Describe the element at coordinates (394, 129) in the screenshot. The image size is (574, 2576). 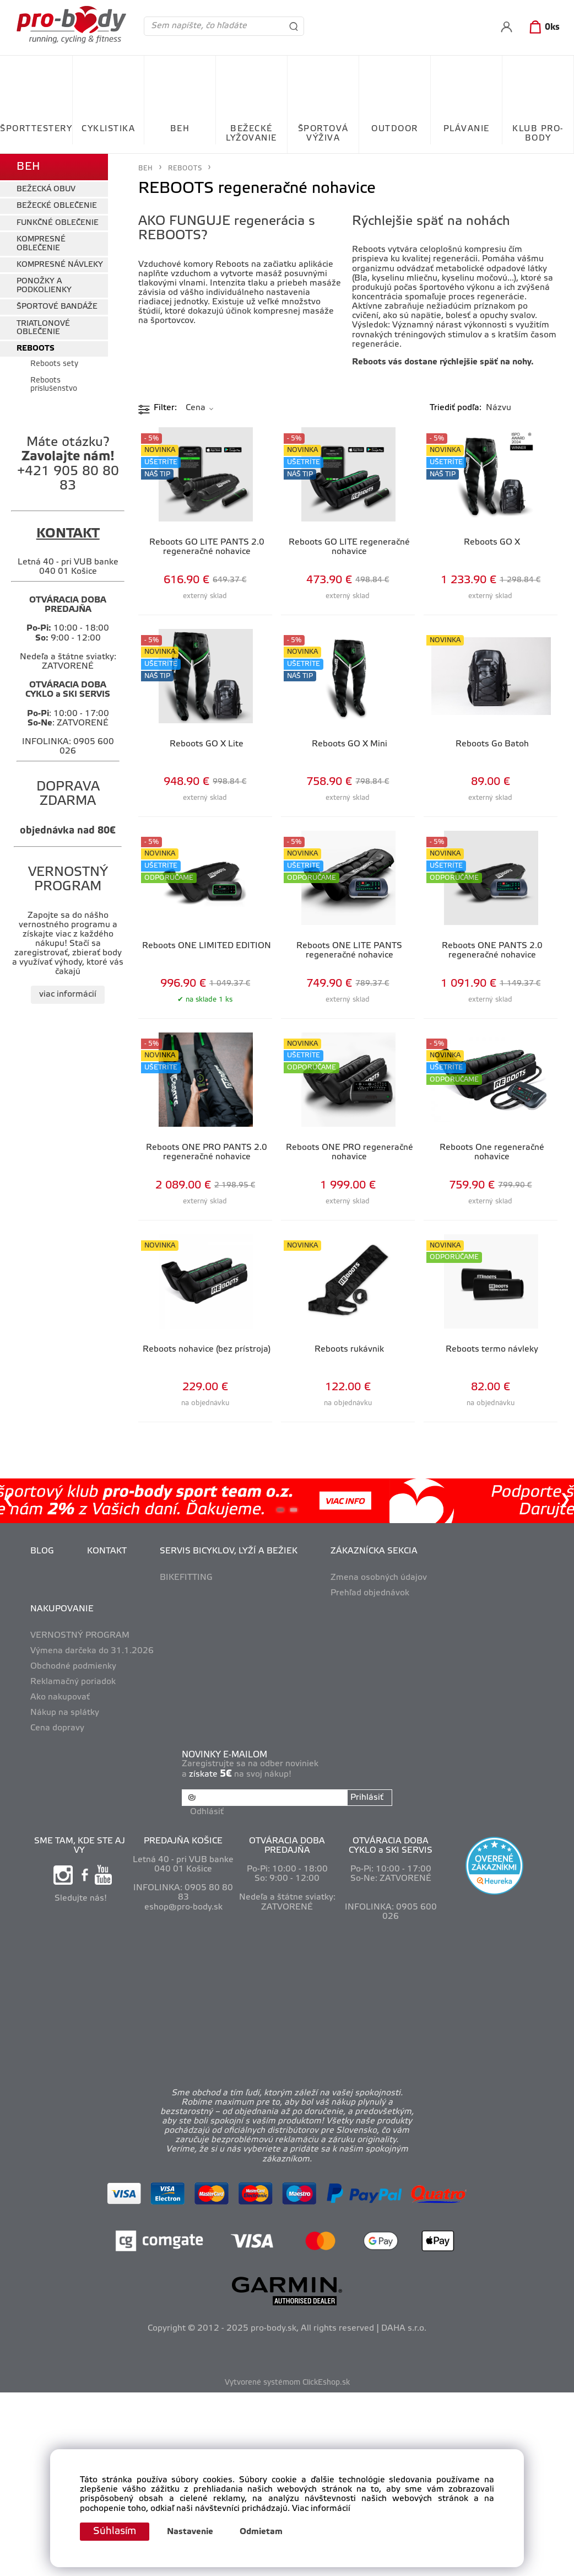
I see `OUTDOOR` at that location.